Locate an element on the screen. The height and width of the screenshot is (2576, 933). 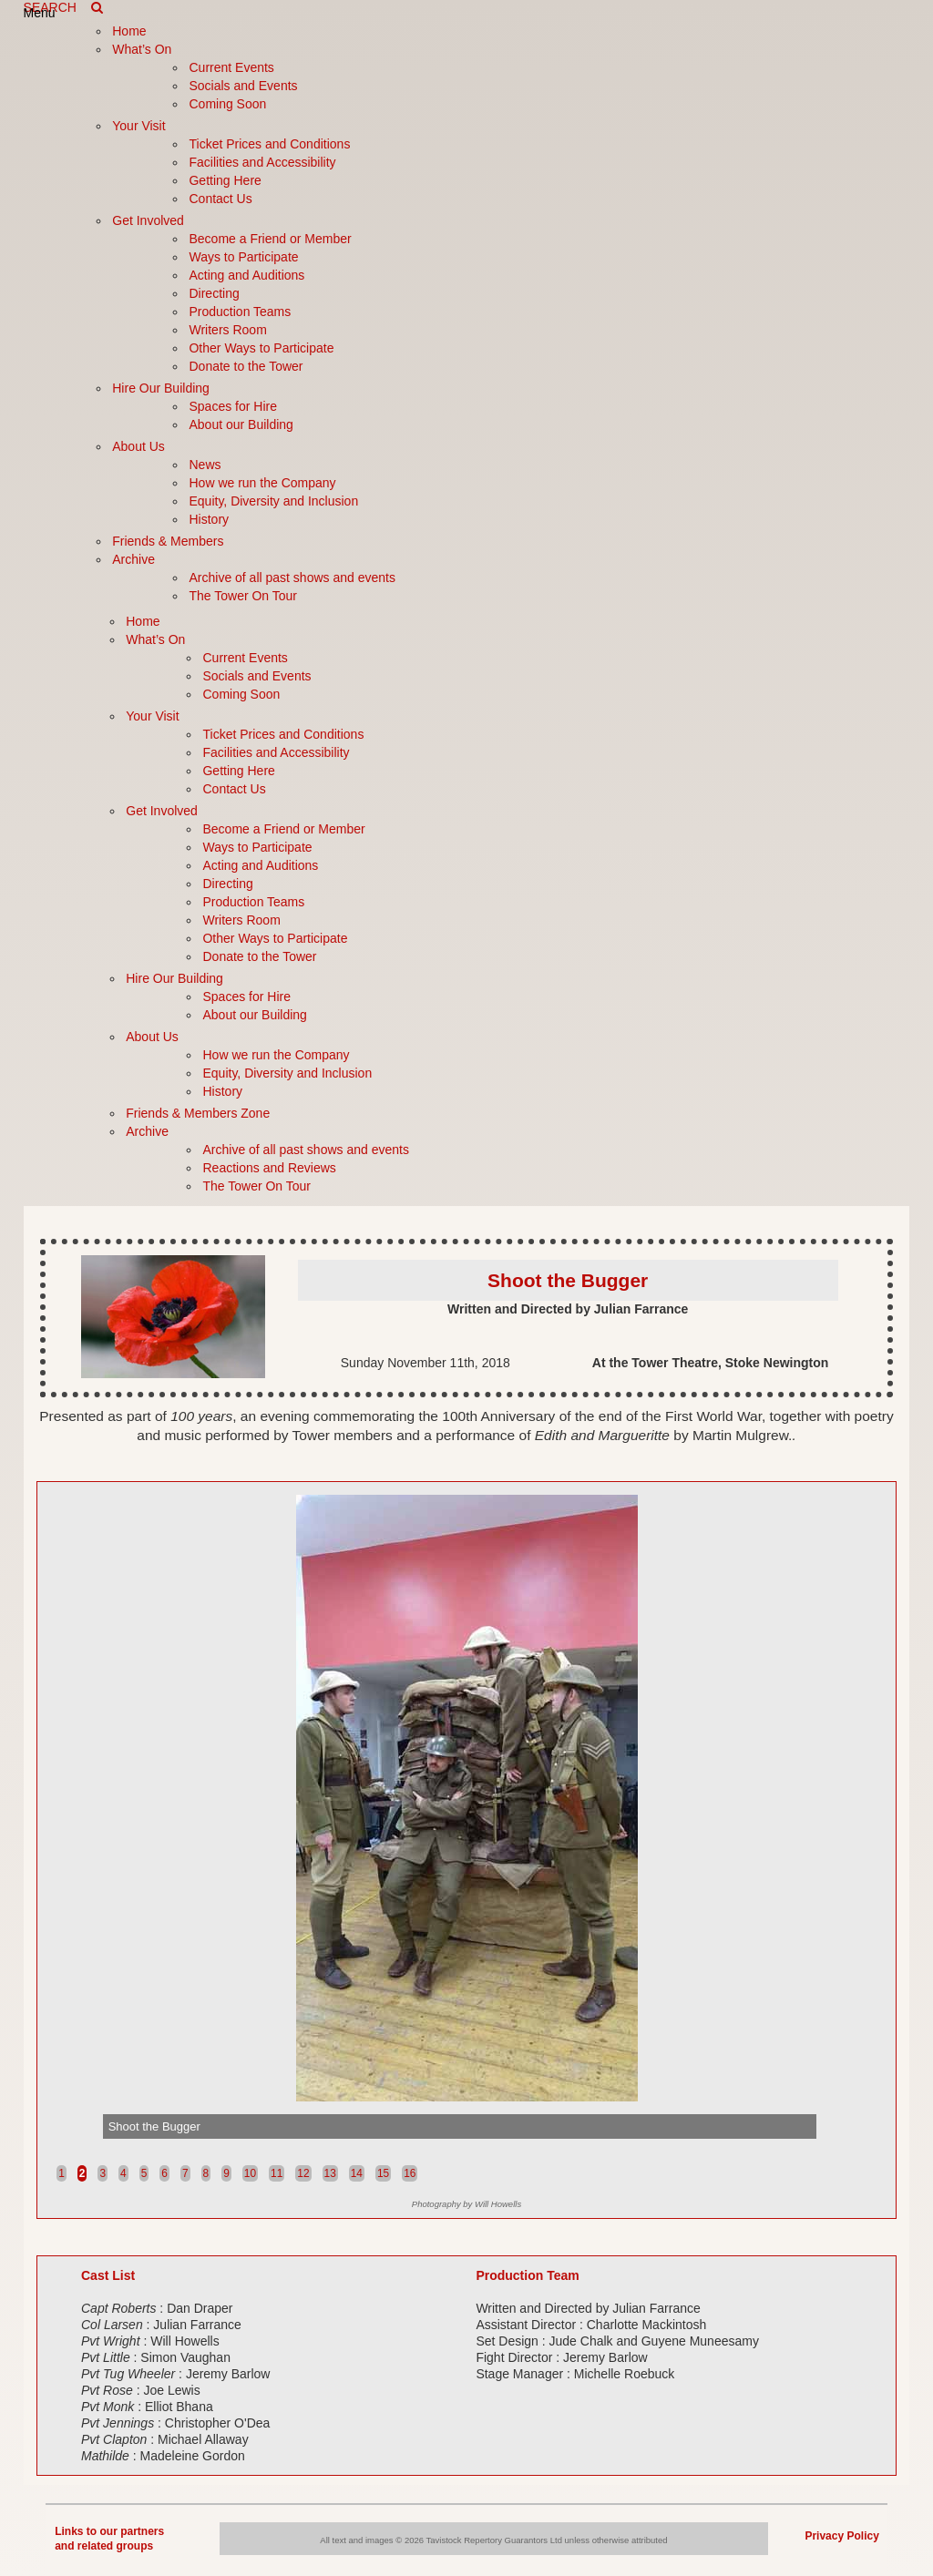
News is located at coordinates (204, 464).